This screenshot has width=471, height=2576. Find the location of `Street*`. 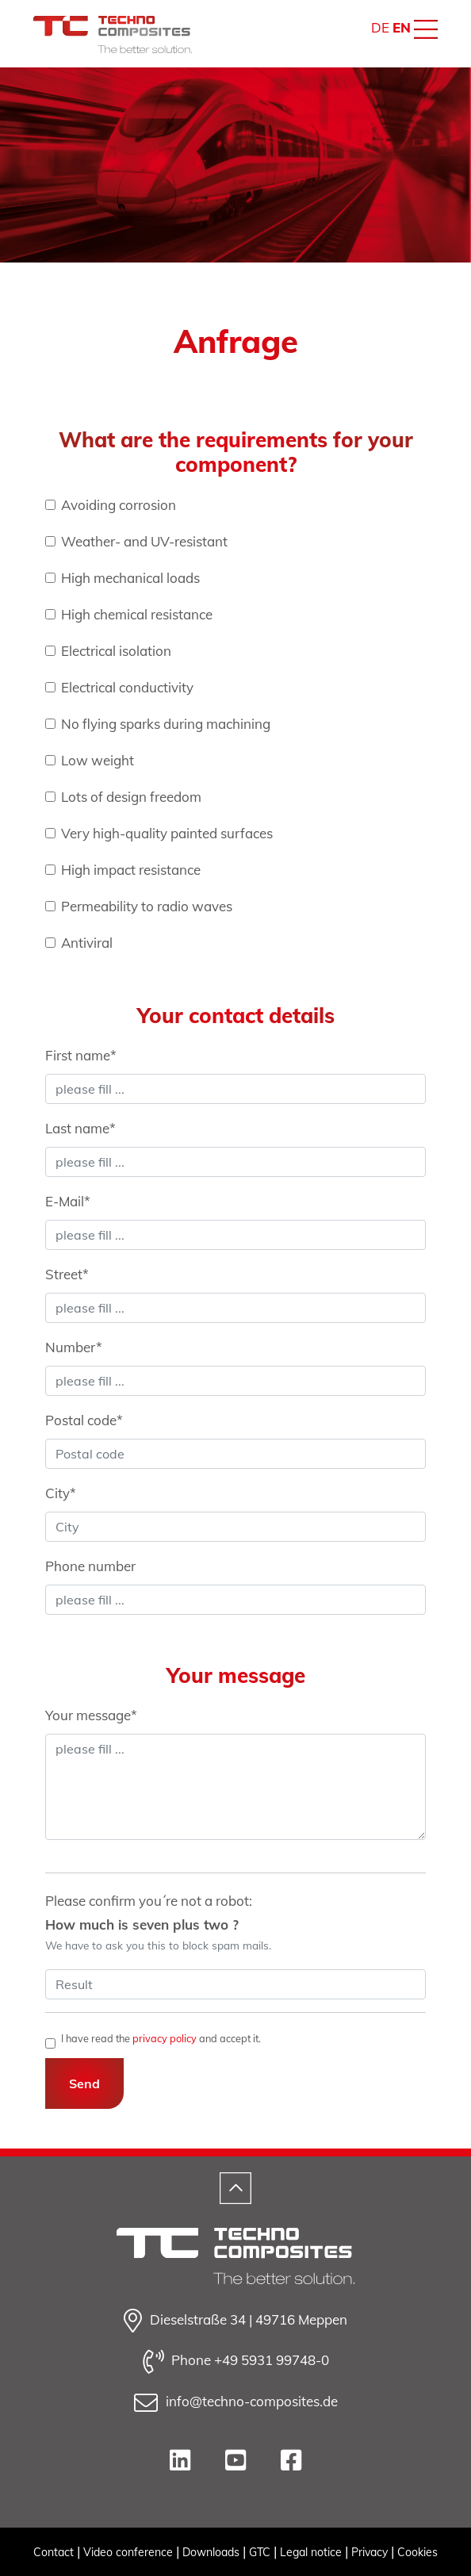

Street* is located at coordinates (67, 1274).